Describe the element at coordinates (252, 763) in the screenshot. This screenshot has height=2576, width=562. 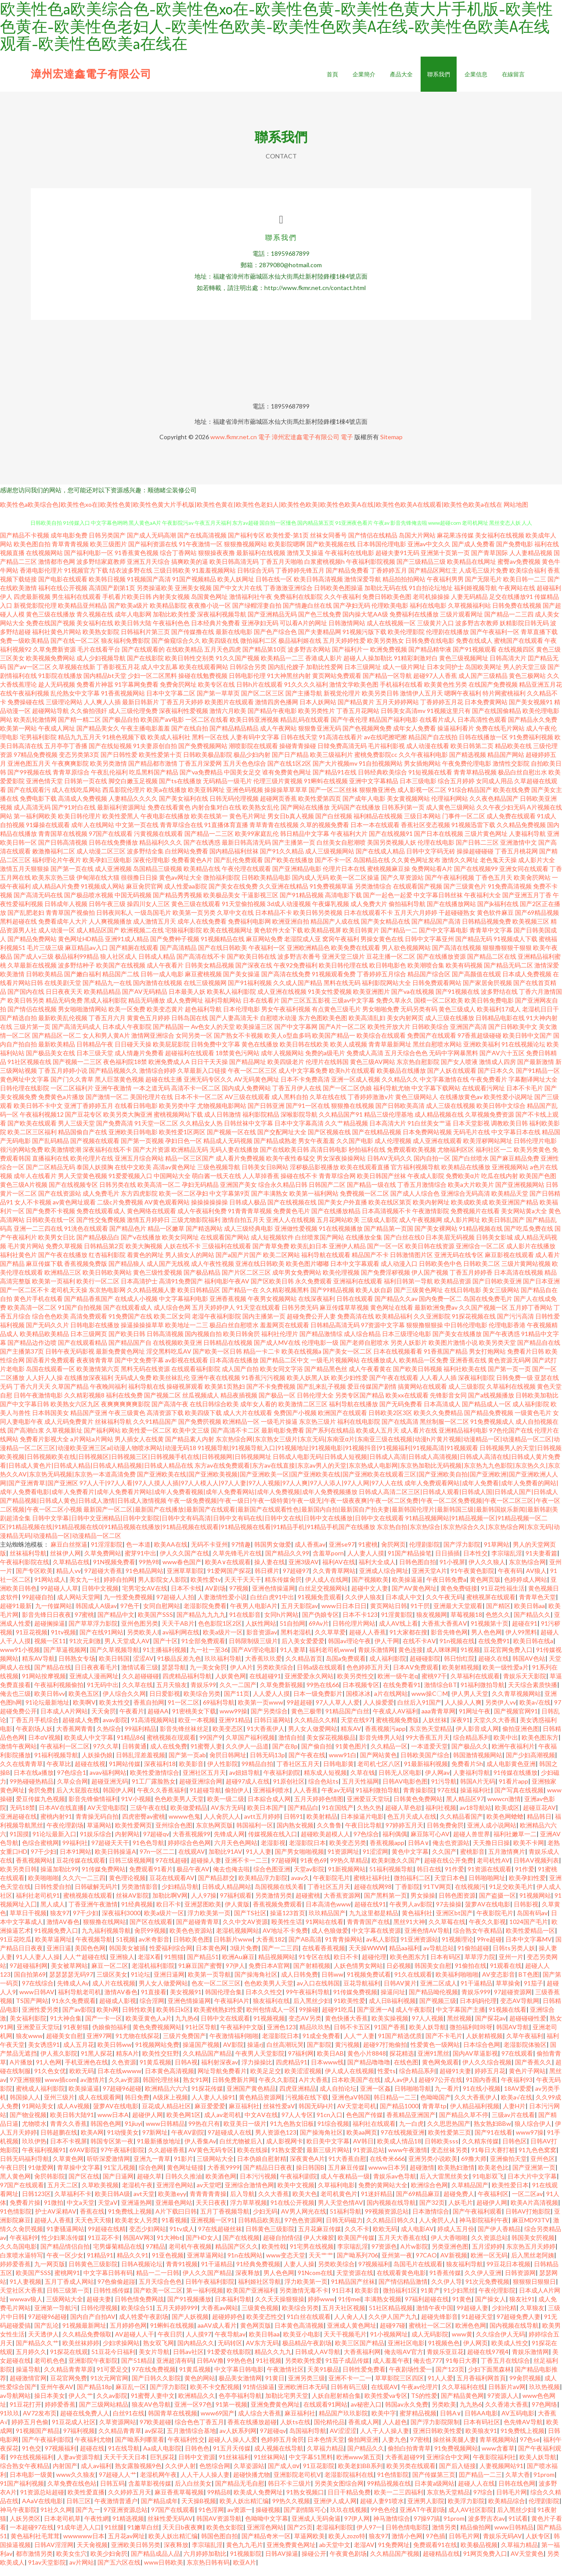
I see `极品少妇内射` at that location.